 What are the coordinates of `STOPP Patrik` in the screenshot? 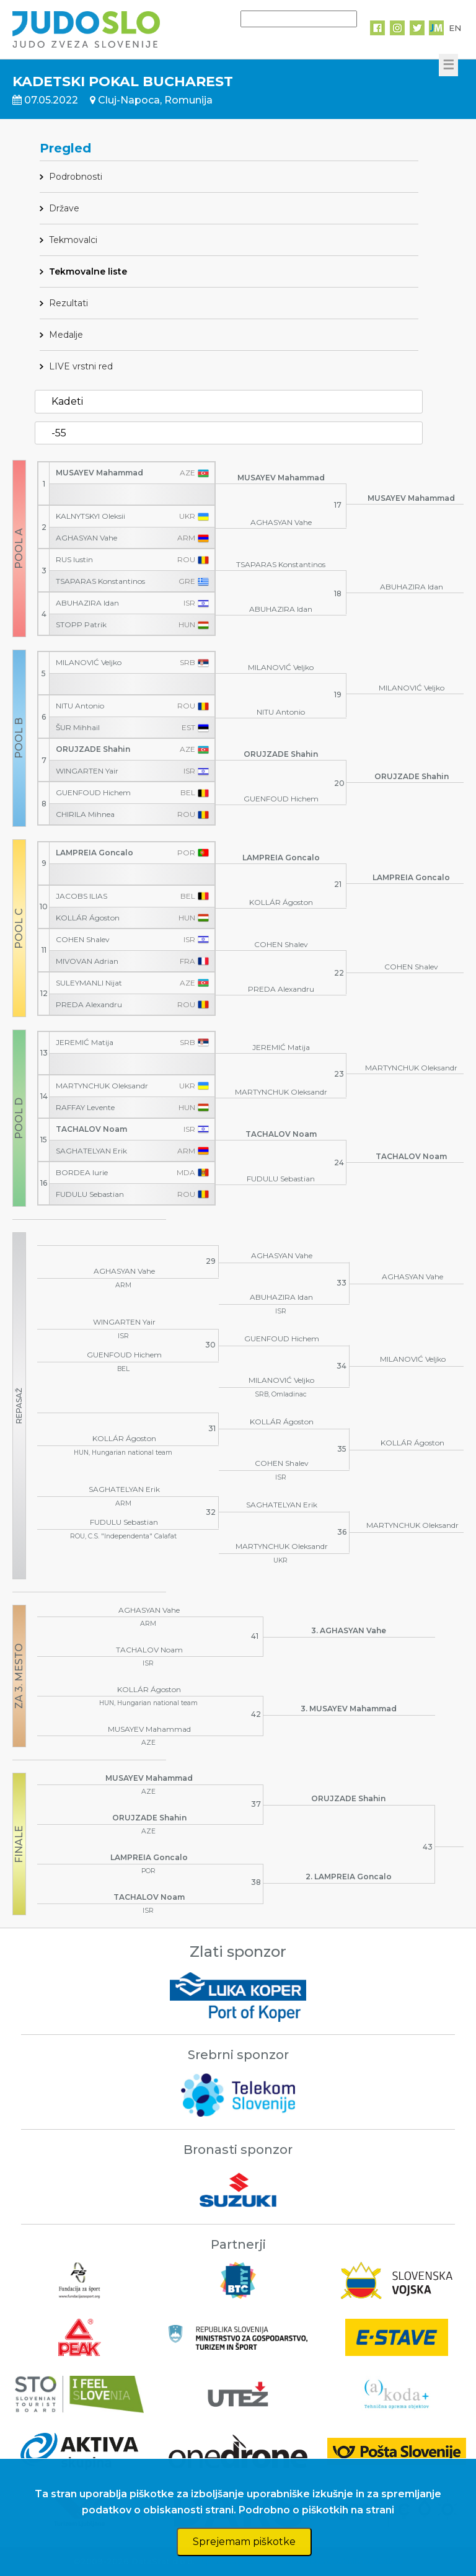 It's located at (81, 624).